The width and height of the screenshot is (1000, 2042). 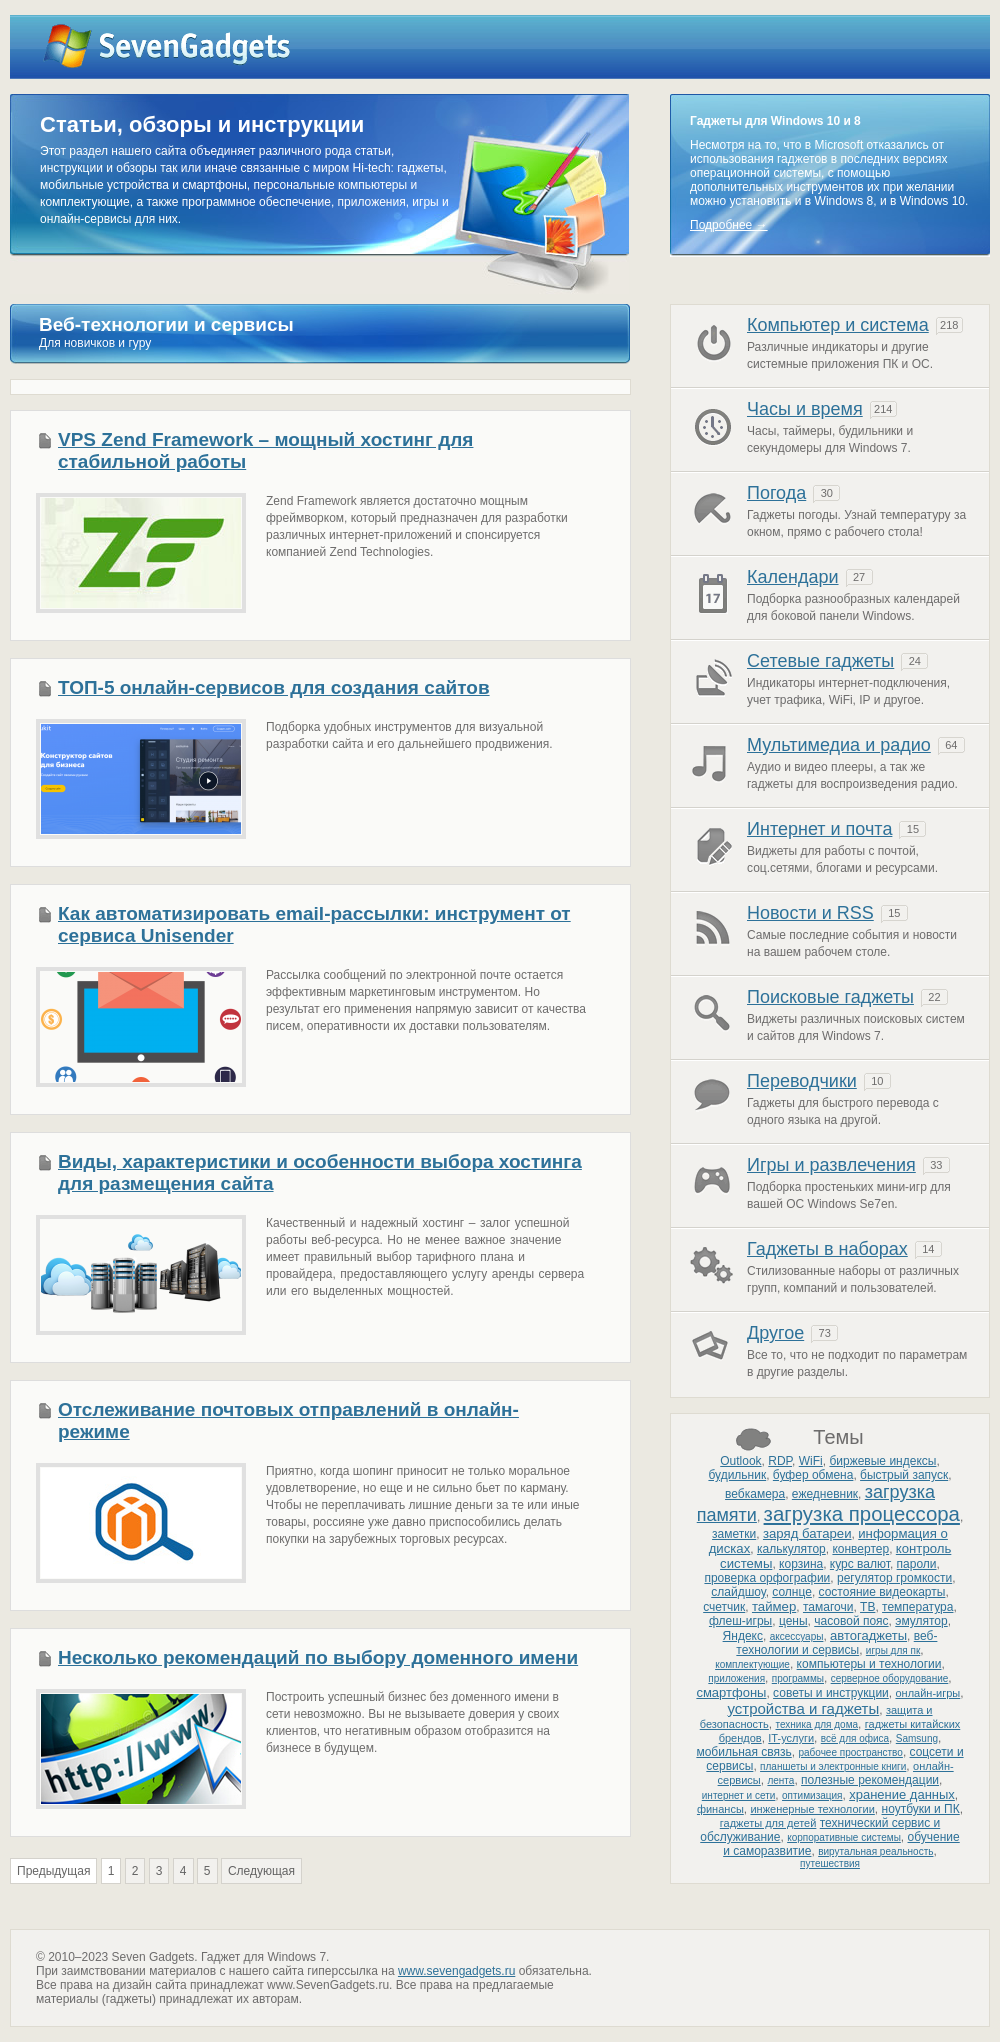 What do you see at coordinates (830, 1863) in the screenshot?
I see `путешествия` at bounding box center [830, 1863].